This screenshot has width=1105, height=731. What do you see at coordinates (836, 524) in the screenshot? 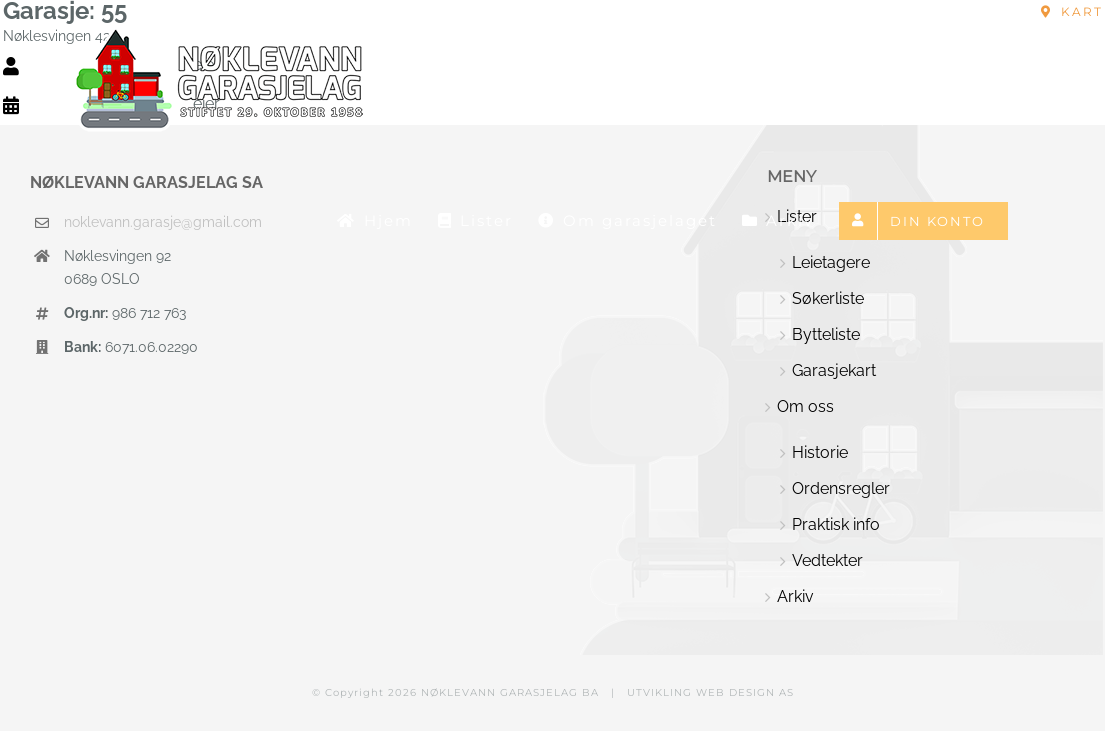
I see `Praktisk info` at bounding box center [836, 524].